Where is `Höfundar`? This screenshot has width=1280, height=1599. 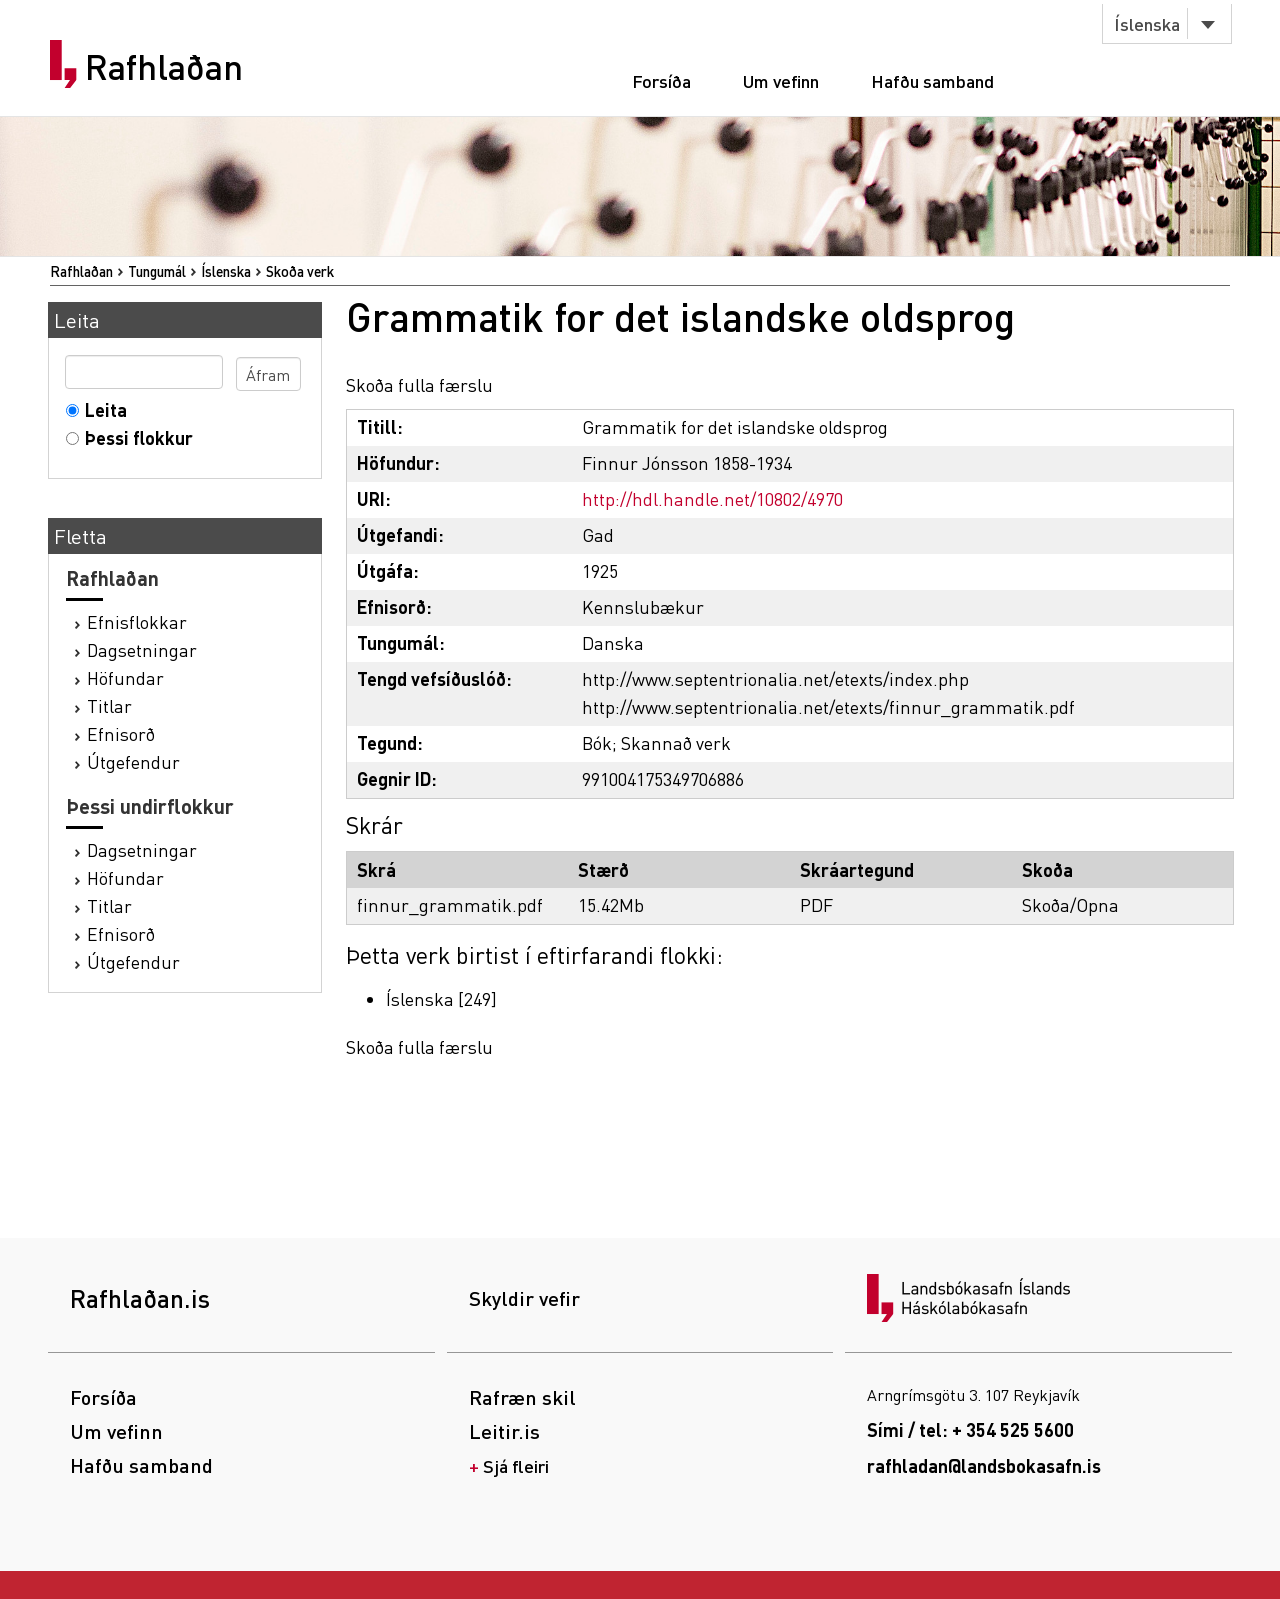
Höfundar is located at coordinates (125, 677).